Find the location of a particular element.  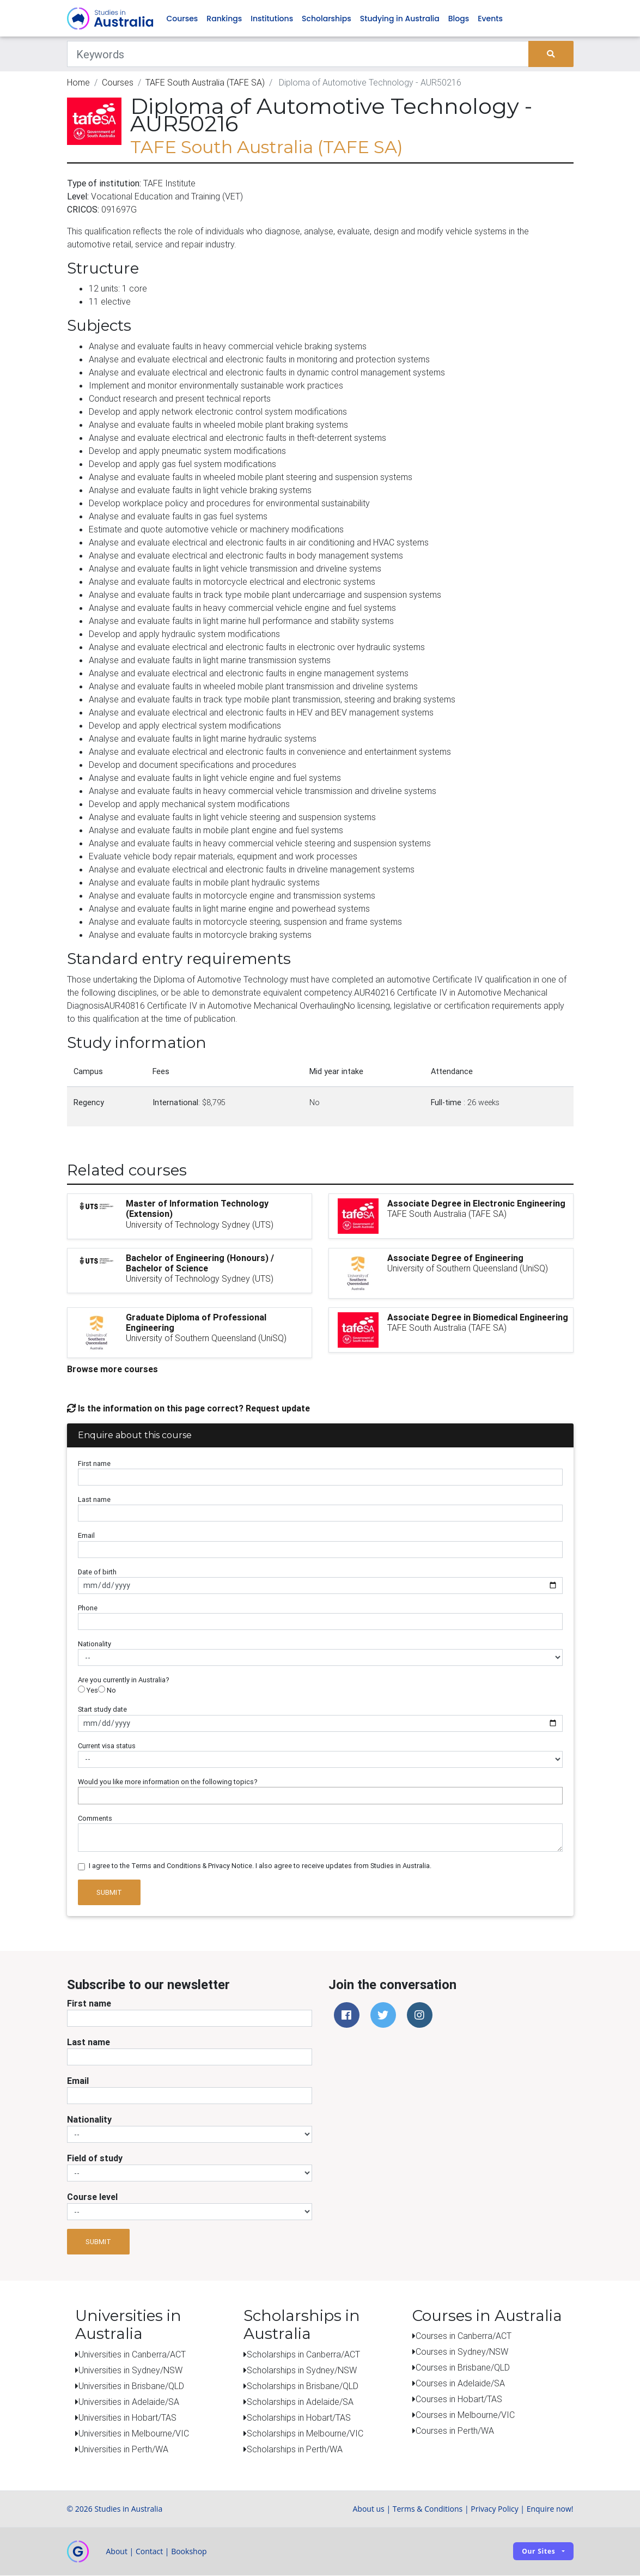

Courses in Perth/WA is located at coordinates (455, 2431).